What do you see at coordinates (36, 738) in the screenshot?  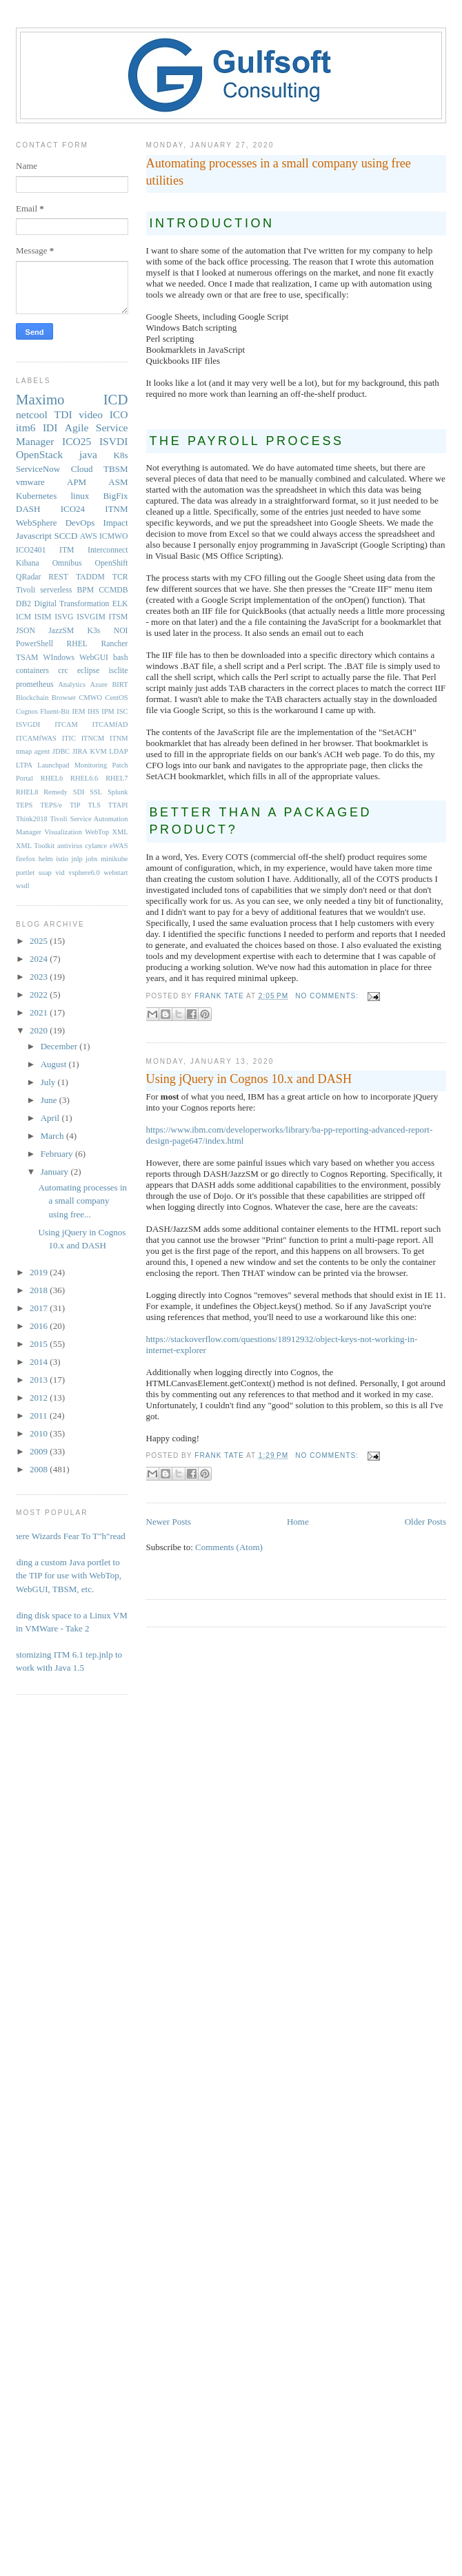 I see `ITCAMfWAS` at bounding box center [36, 738].